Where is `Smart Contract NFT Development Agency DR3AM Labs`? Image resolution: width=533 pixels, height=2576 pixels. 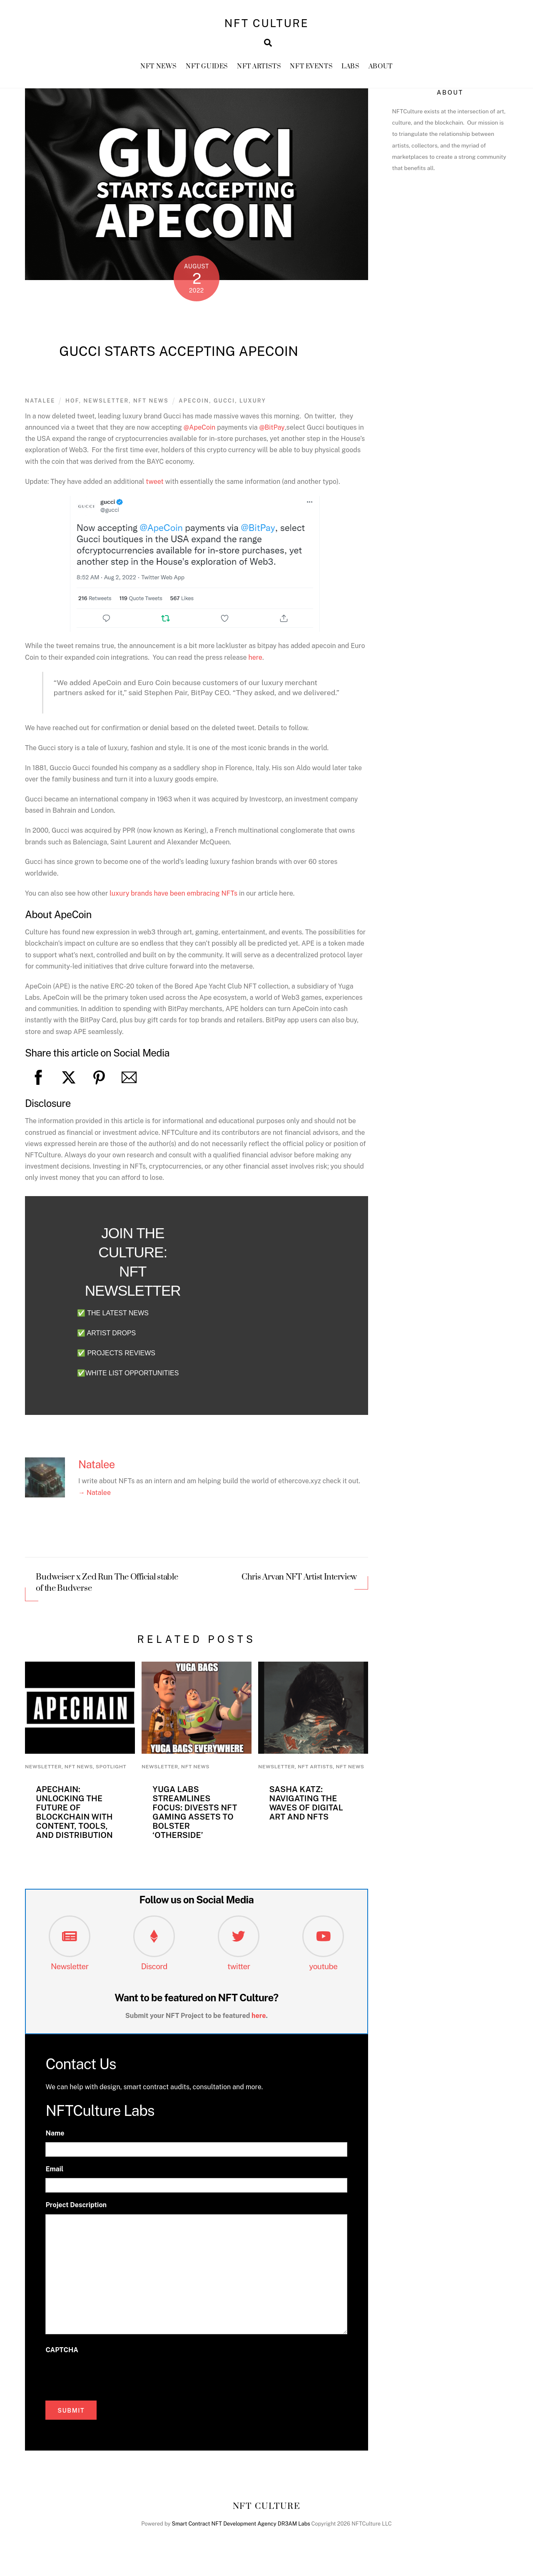
Smart Contract NFT Development Agency DR3AM Labs is located at coordinates (241, 2529).